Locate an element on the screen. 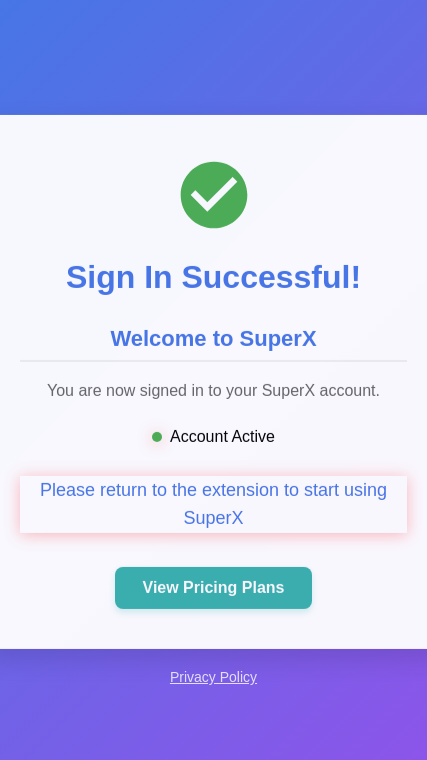 Image resolution: width=427 pixels, height=760 pixels. View Pricing Plans is located at coordinates (214, 588).